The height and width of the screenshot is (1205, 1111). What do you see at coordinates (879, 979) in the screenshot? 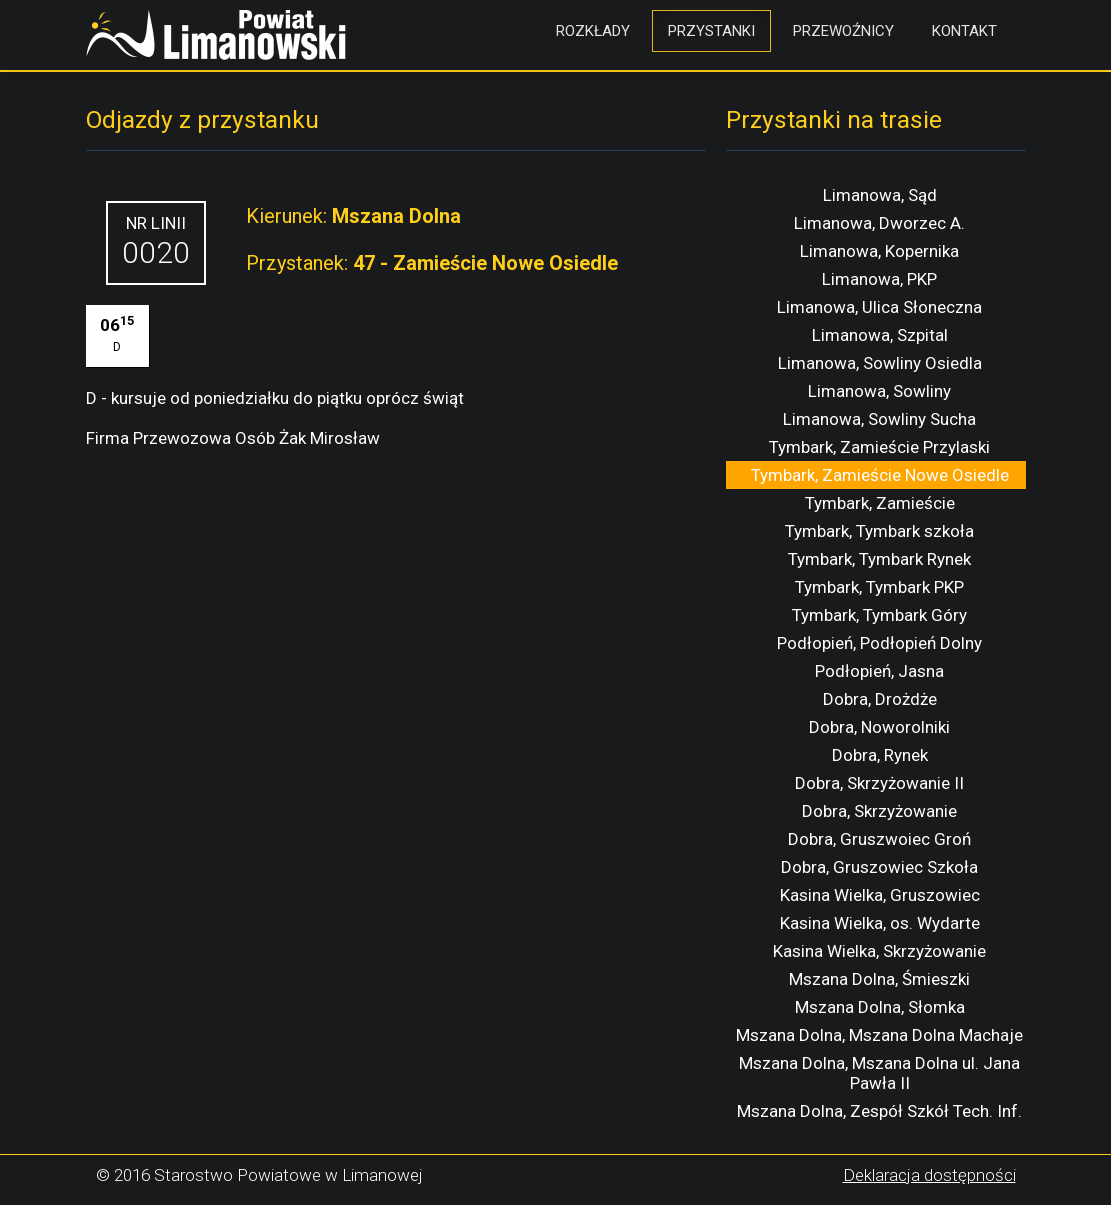
I see `Mszana Dolna, Śmieszki` at bounding box center [879, 979].